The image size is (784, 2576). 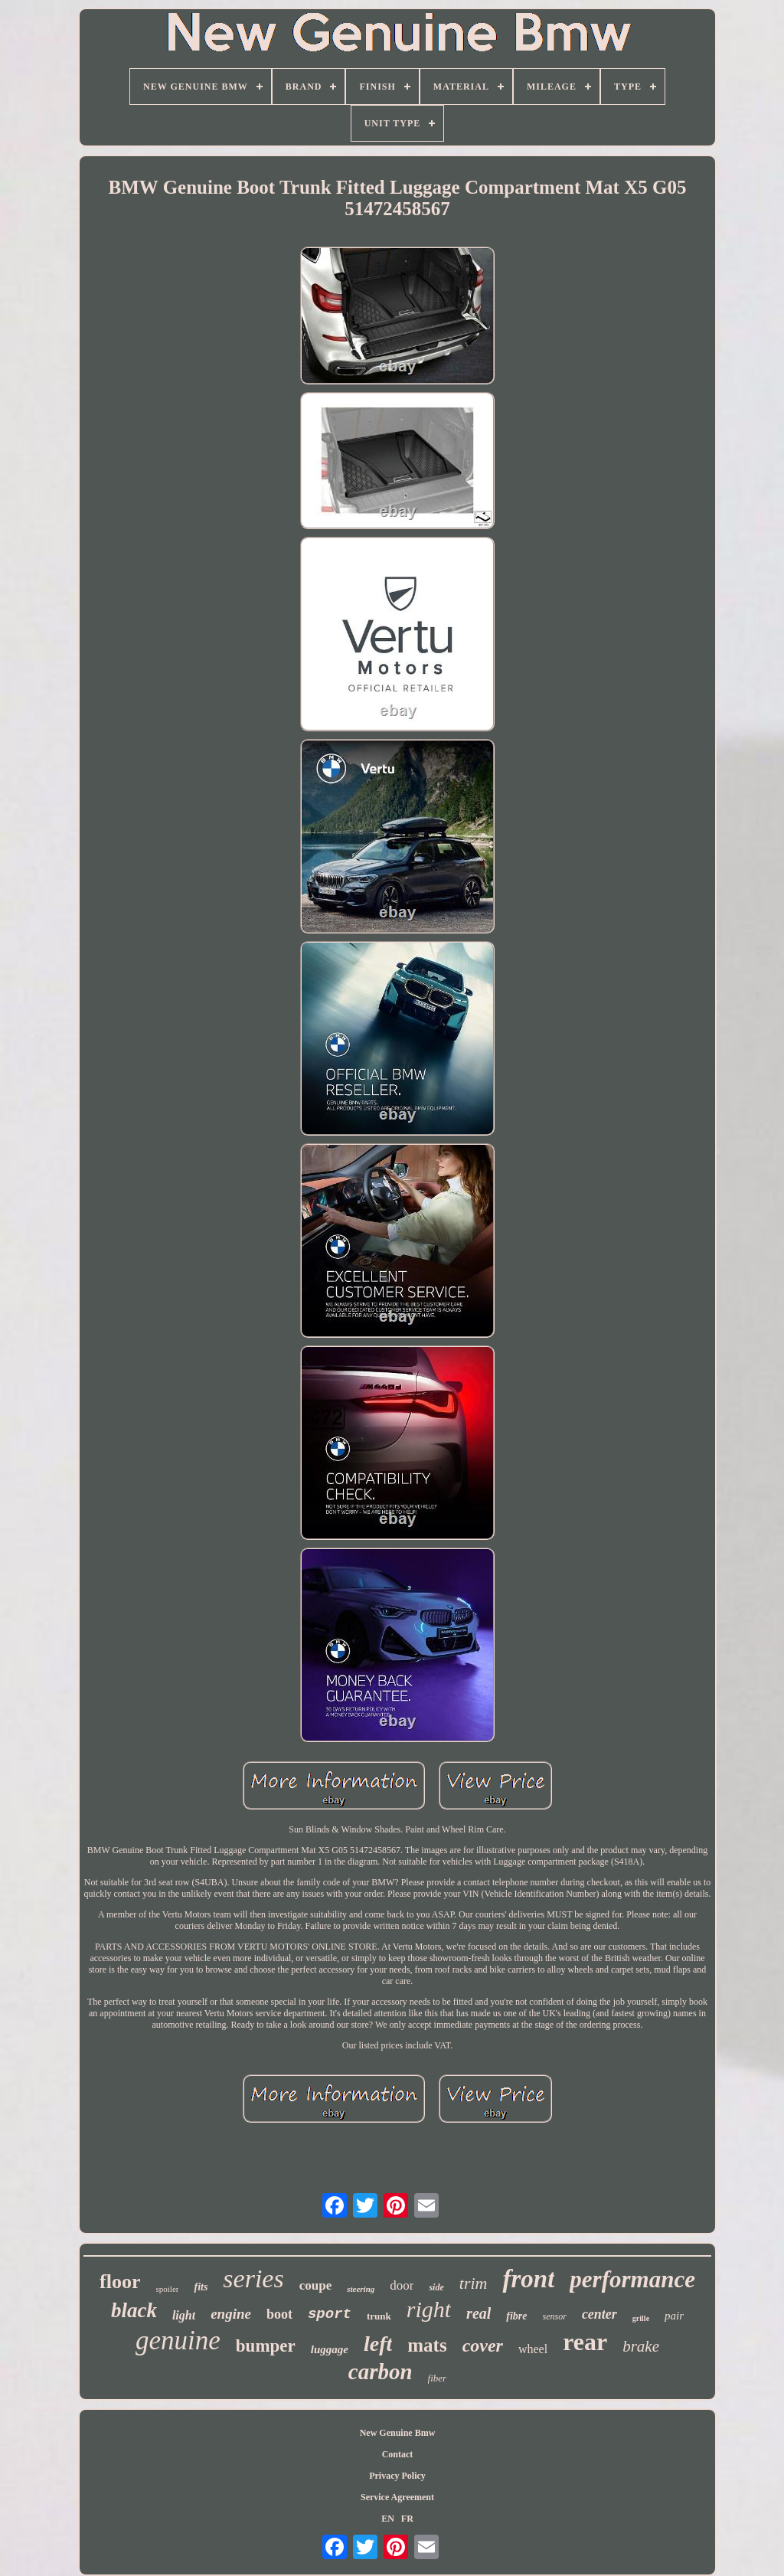 What do you see at coordinates (532, 2348) in the screenshot?
I see `wheel` at bounding box center [532, 2348].